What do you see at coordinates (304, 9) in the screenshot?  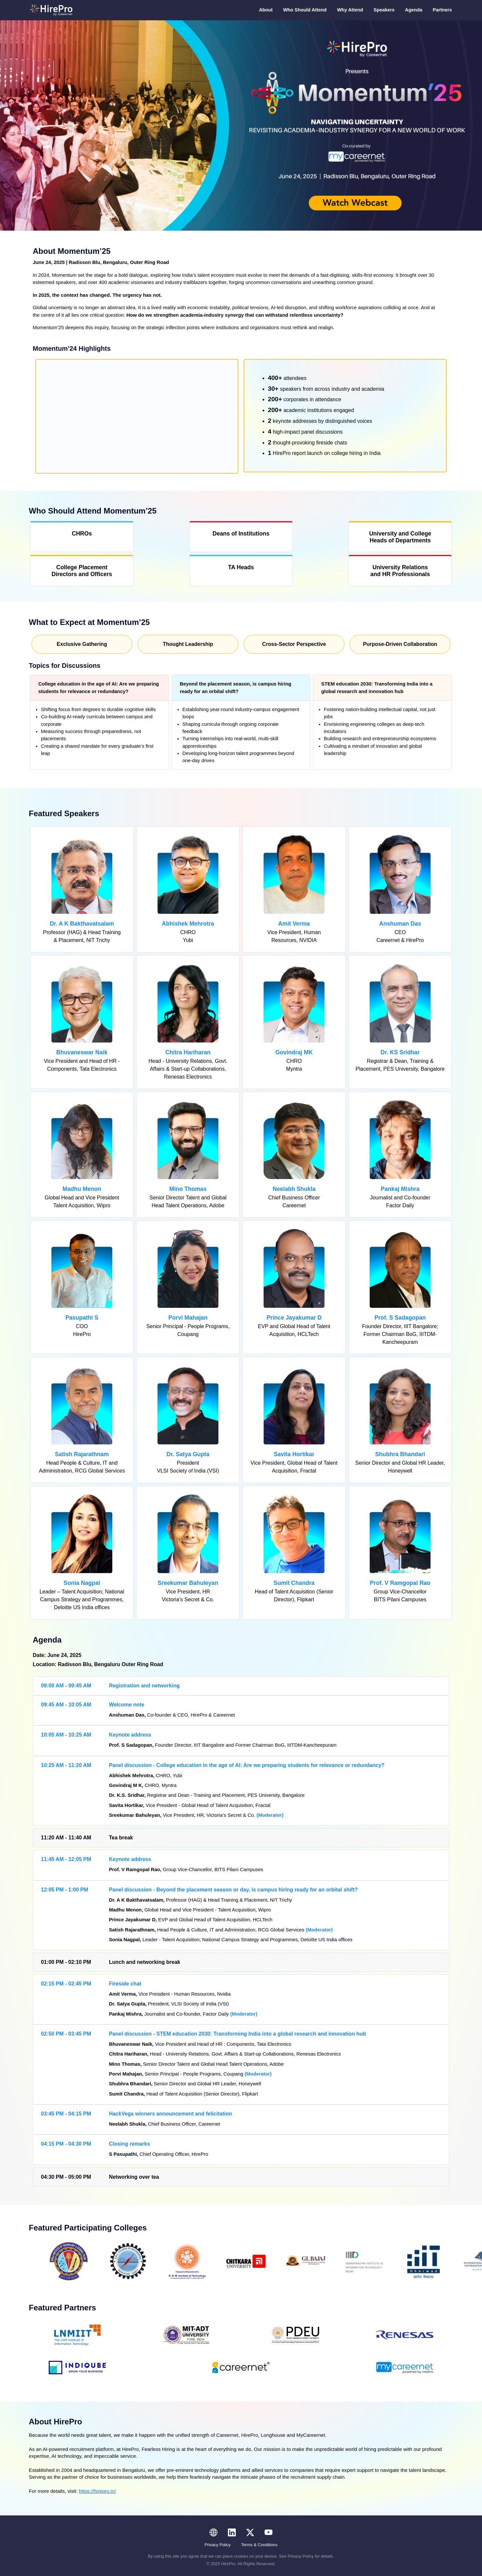 I see `Who Should Attend` at bounding box center [304, 9].